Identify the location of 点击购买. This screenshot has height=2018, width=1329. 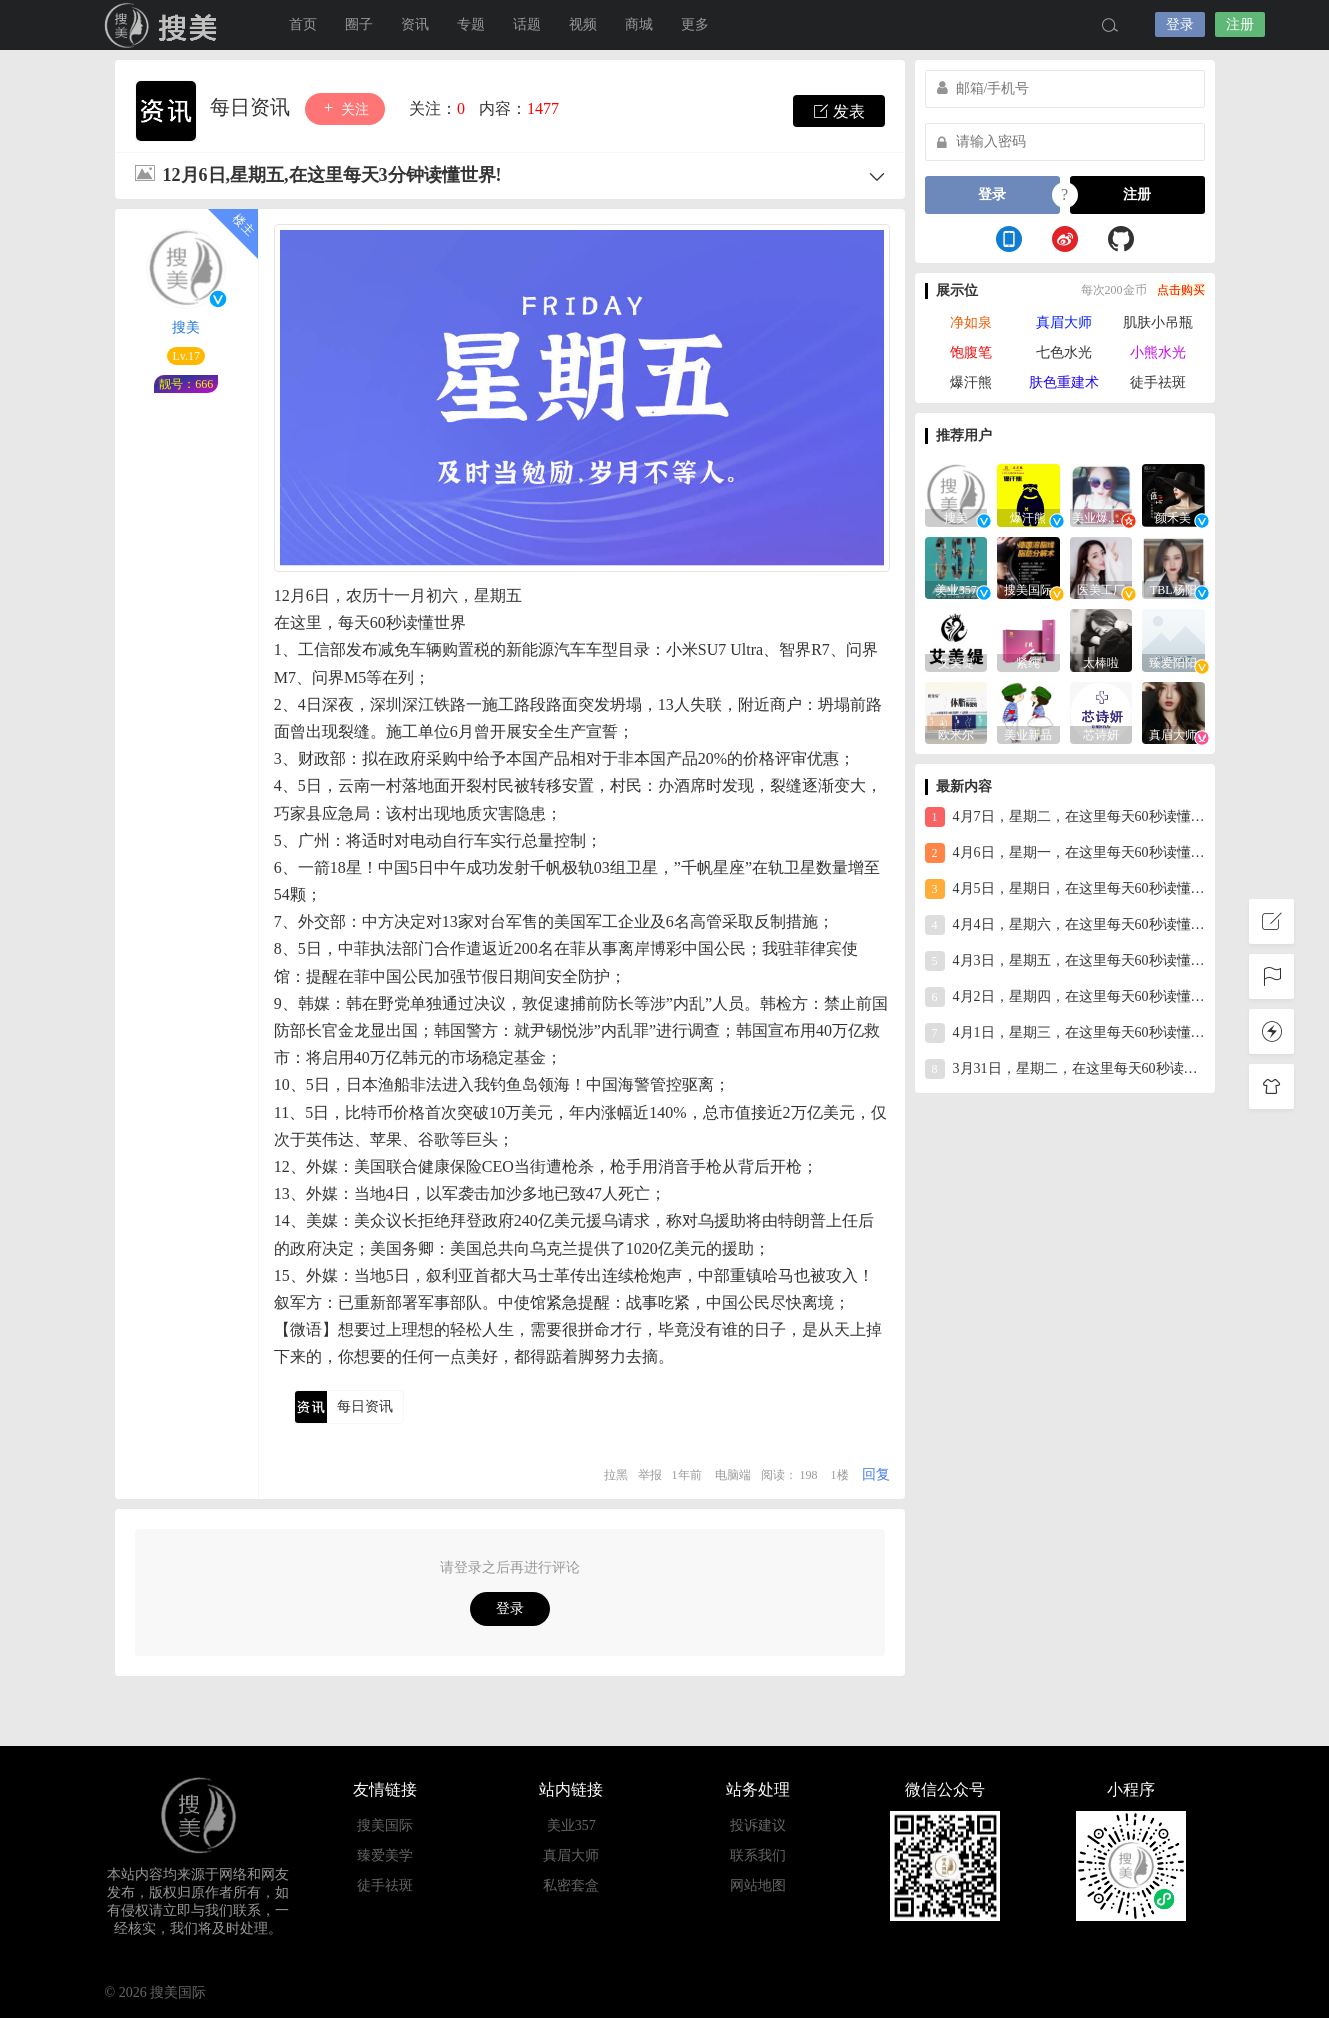
(1181, 290).